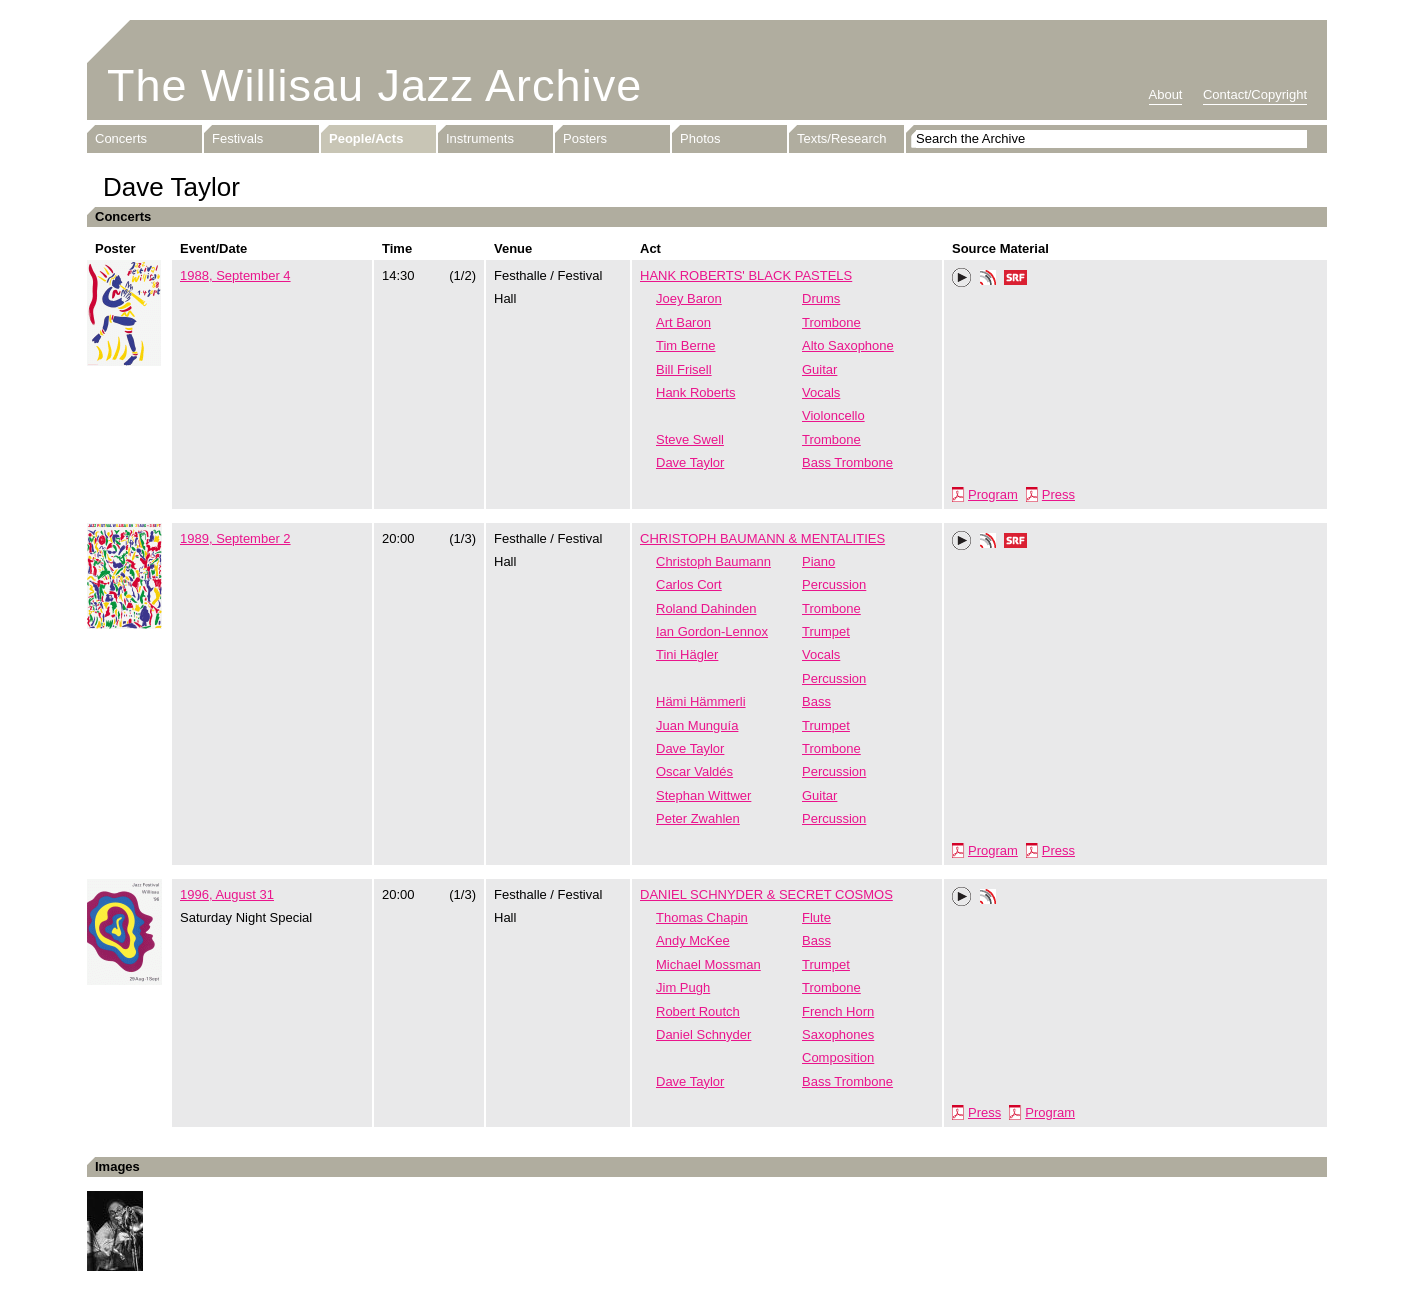 The height and width of the screenshot is (1309, 1414). Describe the element at coordinates (834, 584) in the screenshot. I see `Percussion` at that location.